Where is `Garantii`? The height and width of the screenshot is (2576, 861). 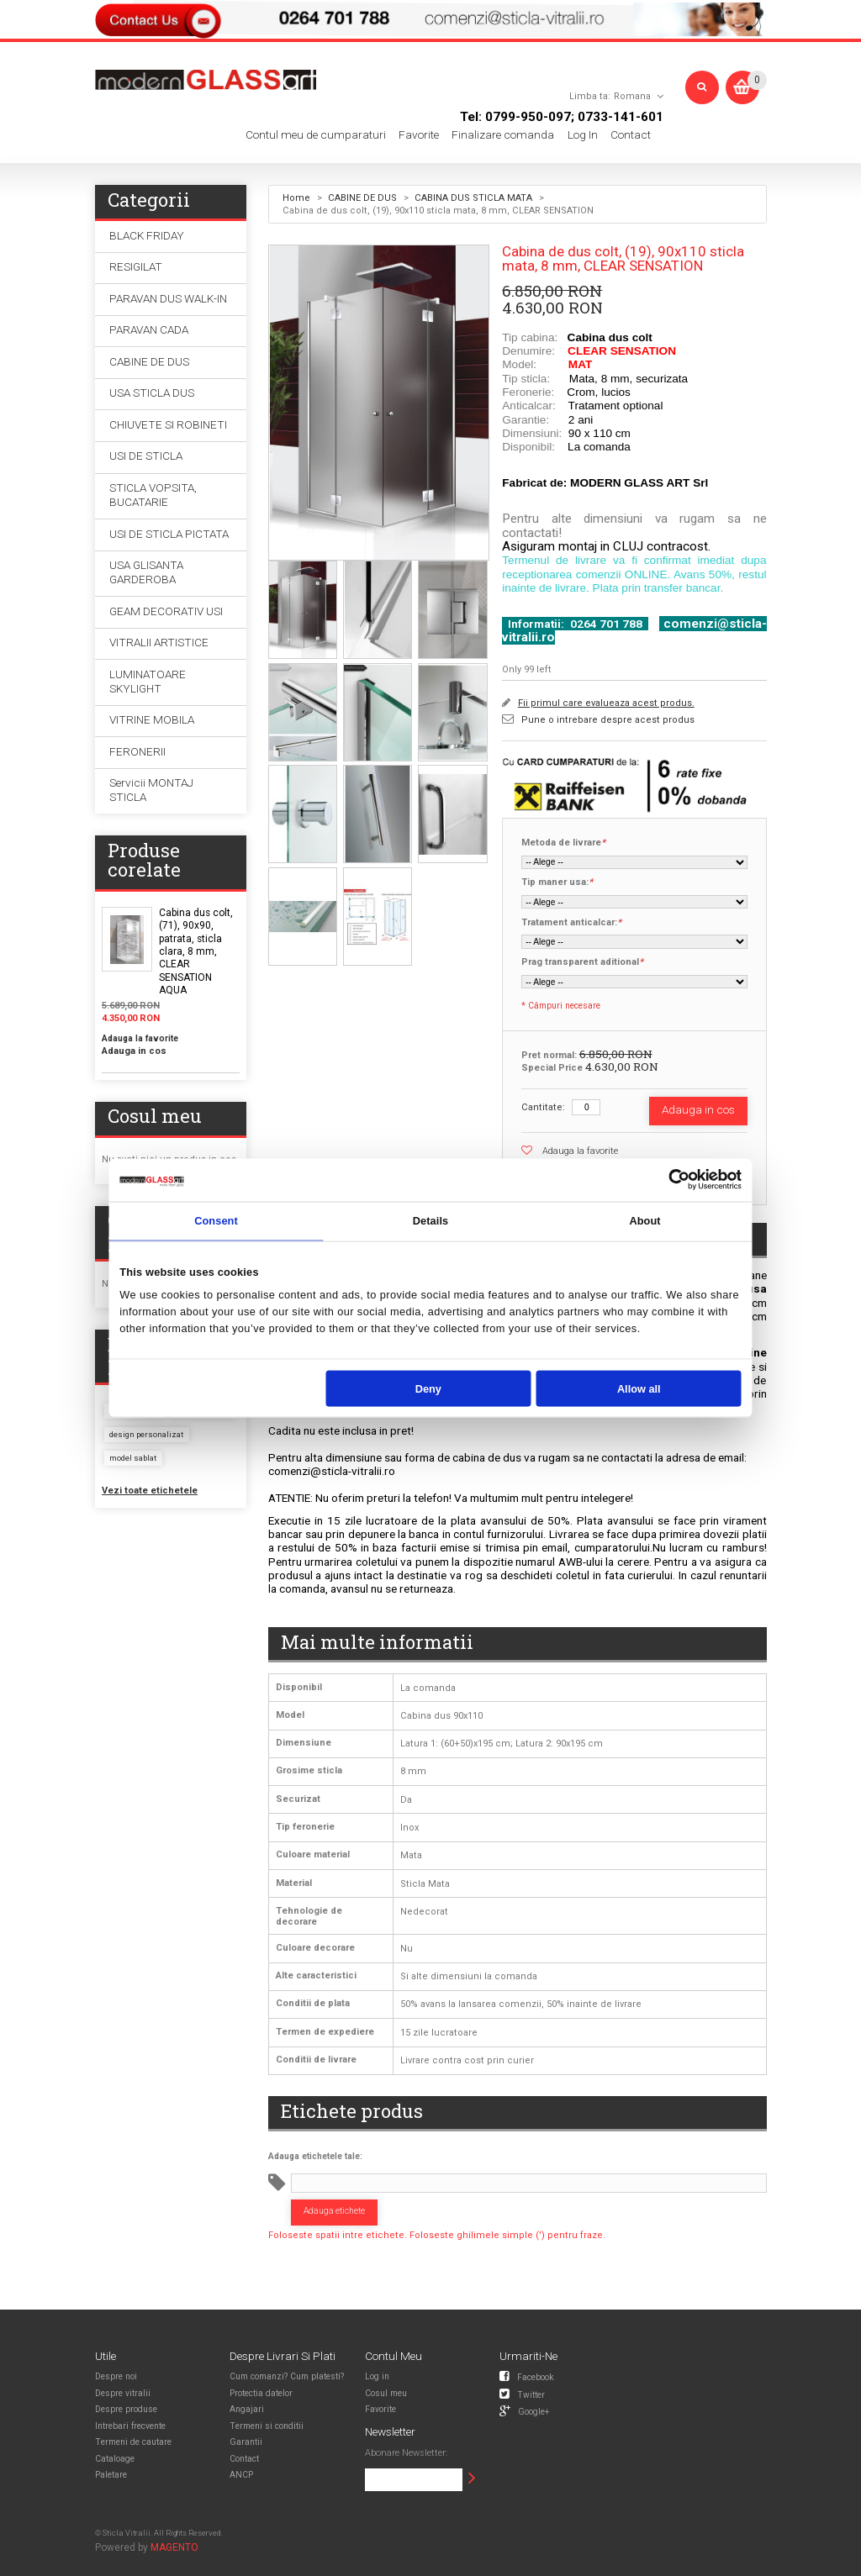
Garantii is located at coordinates (246, 2442).